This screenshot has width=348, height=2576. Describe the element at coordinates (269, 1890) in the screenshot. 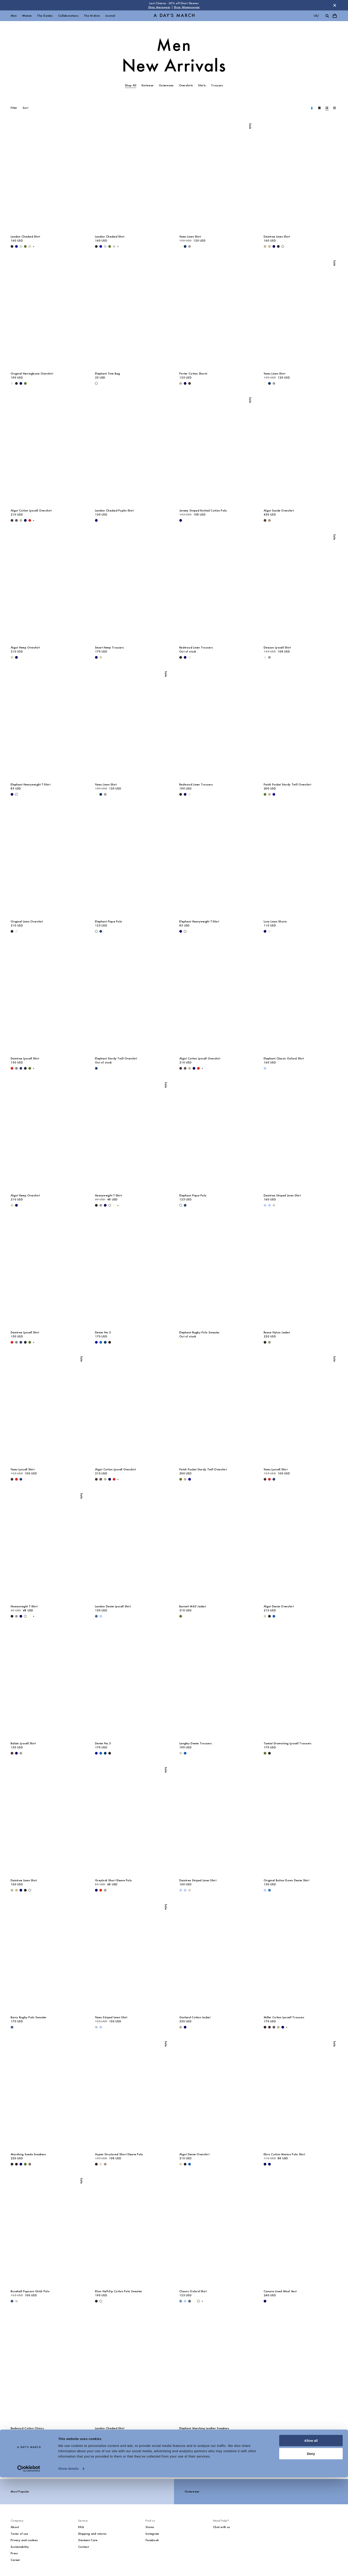

I see `[Mid Blue - Original Button Down Denim Shirt]` at that location.